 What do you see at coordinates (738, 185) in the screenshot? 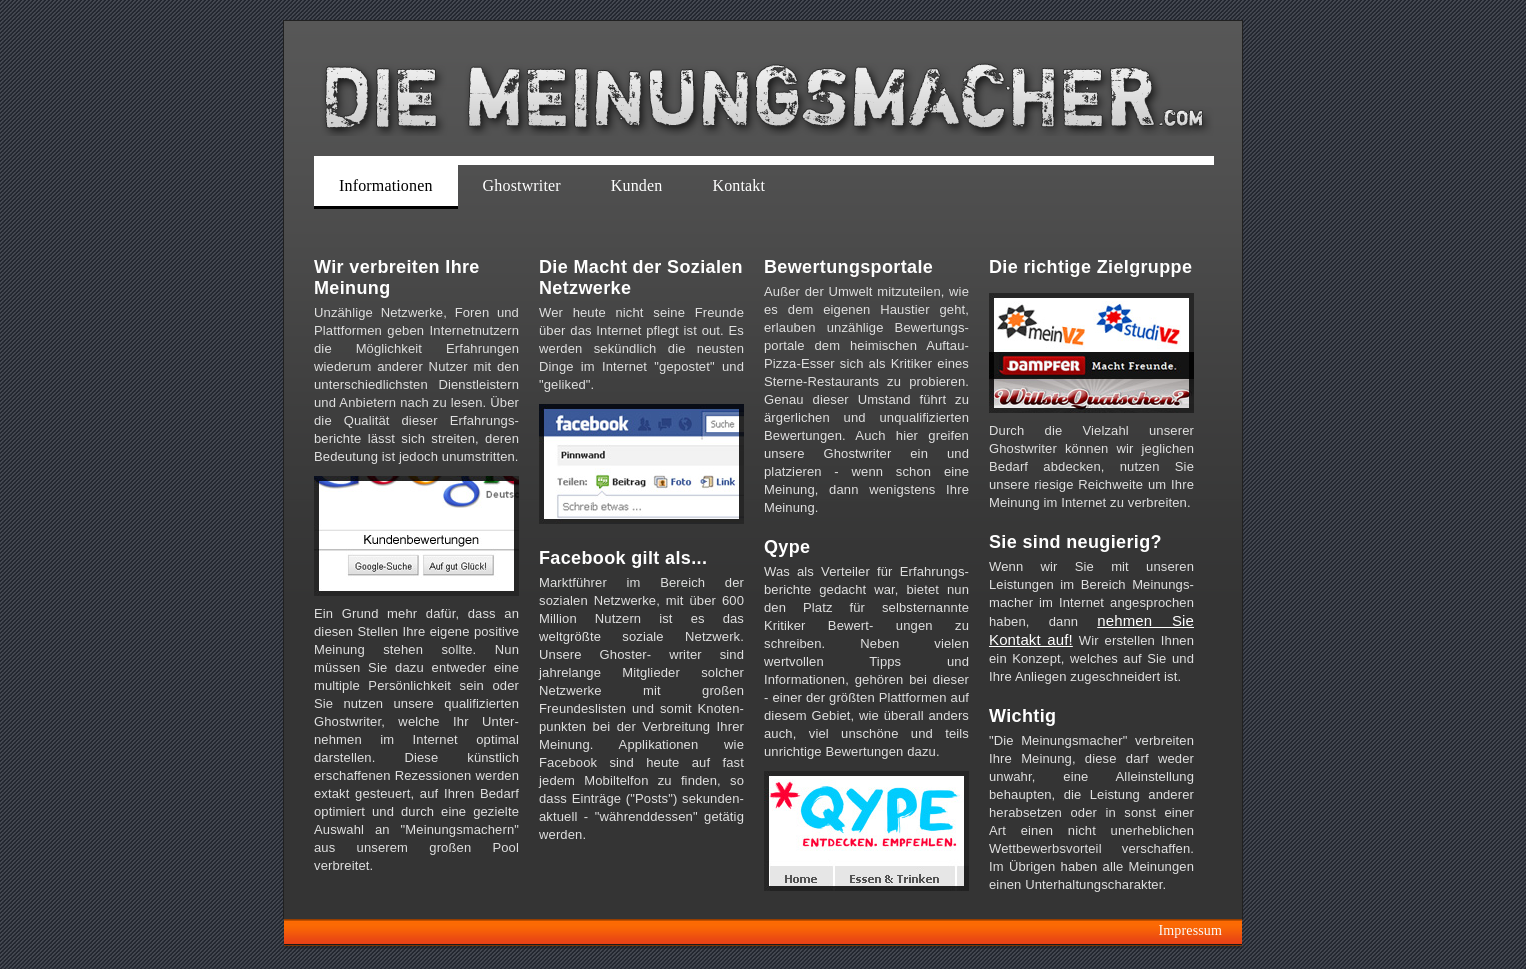
I see `Kontakt` at bounding box center [738, 185].